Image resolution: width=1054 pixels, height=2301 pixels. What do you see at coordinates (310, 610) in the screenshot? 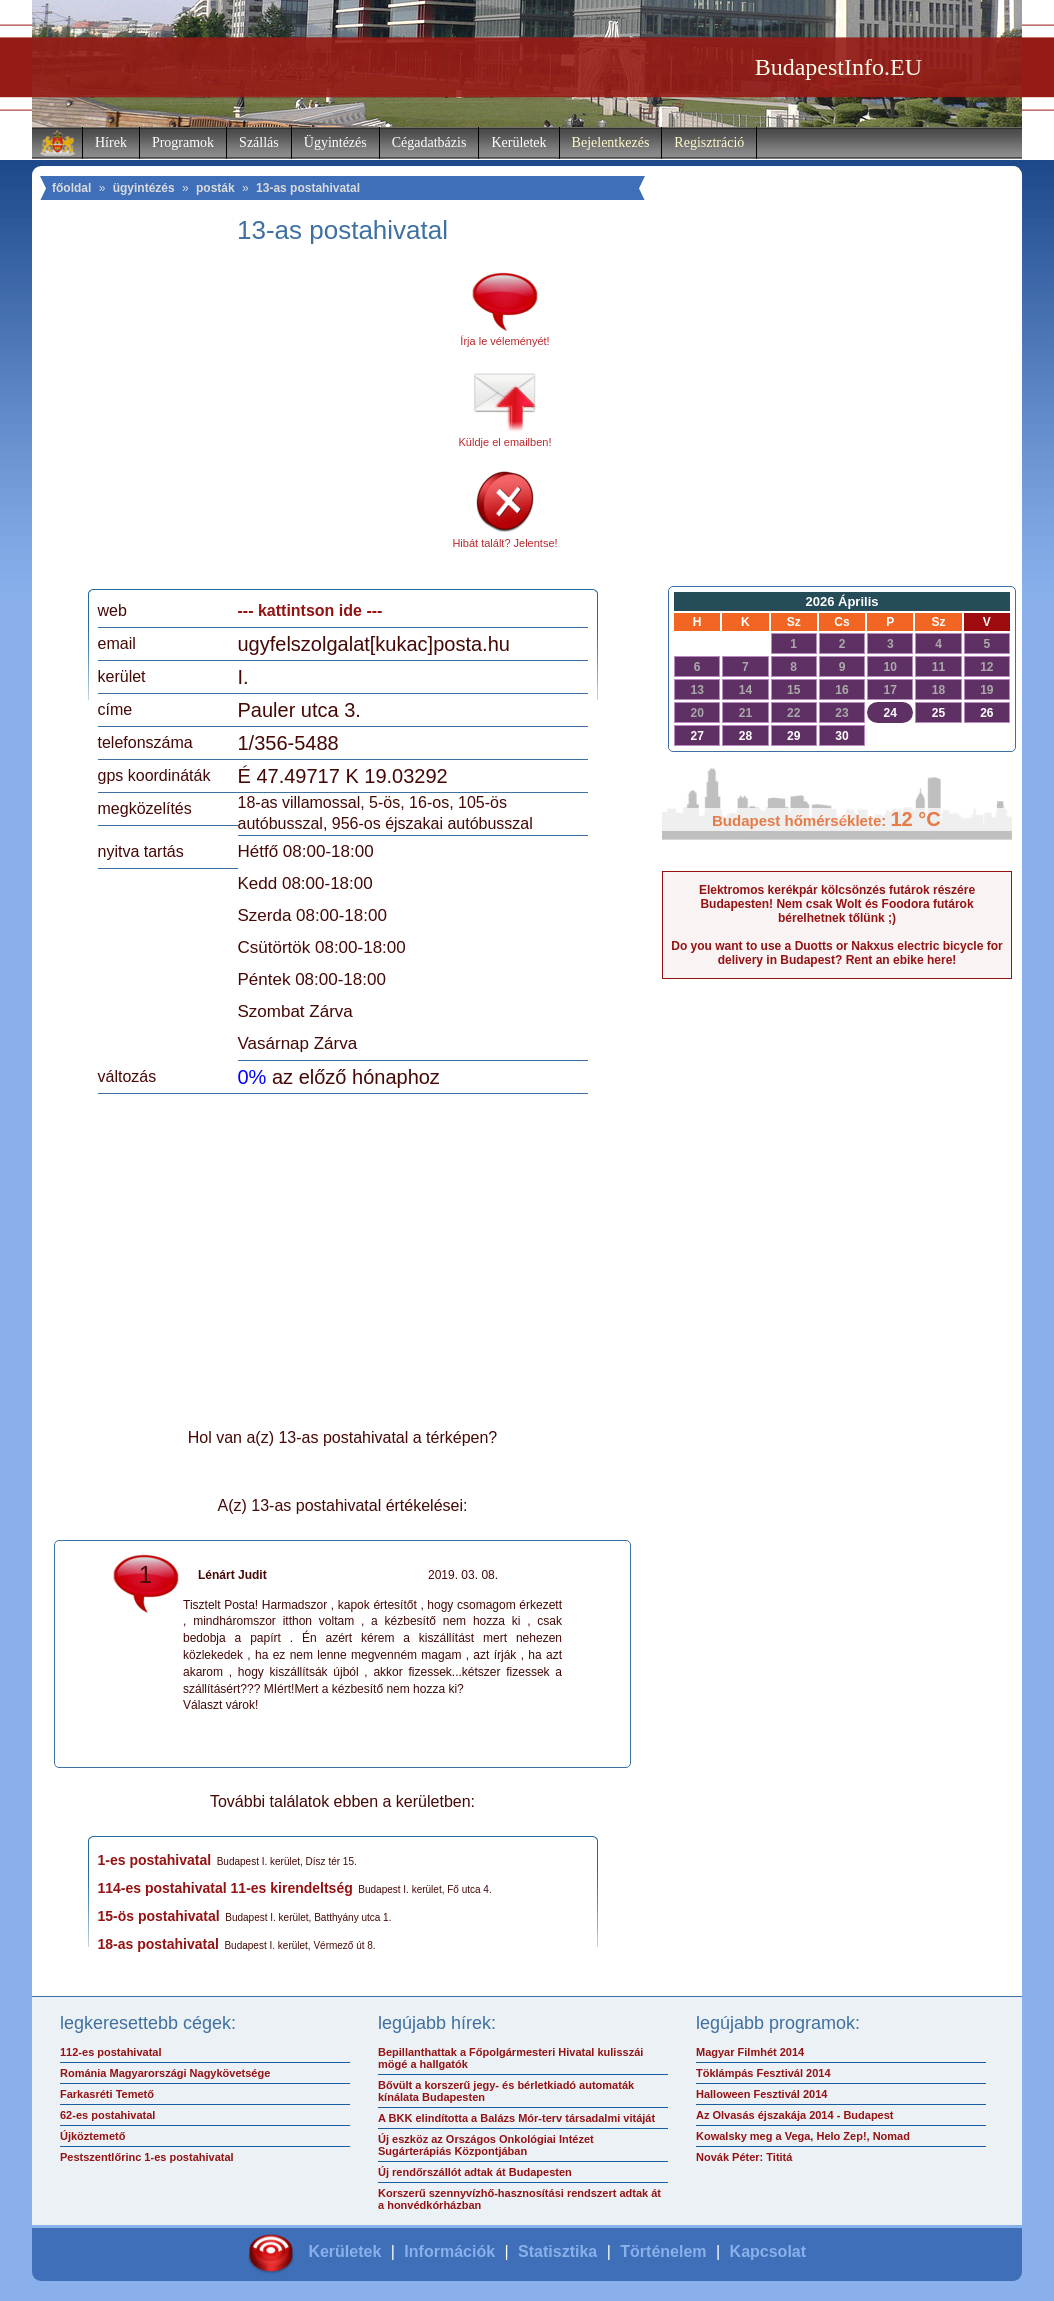
I see `--- kattintson ide ---` at bounding box center [310, 610].